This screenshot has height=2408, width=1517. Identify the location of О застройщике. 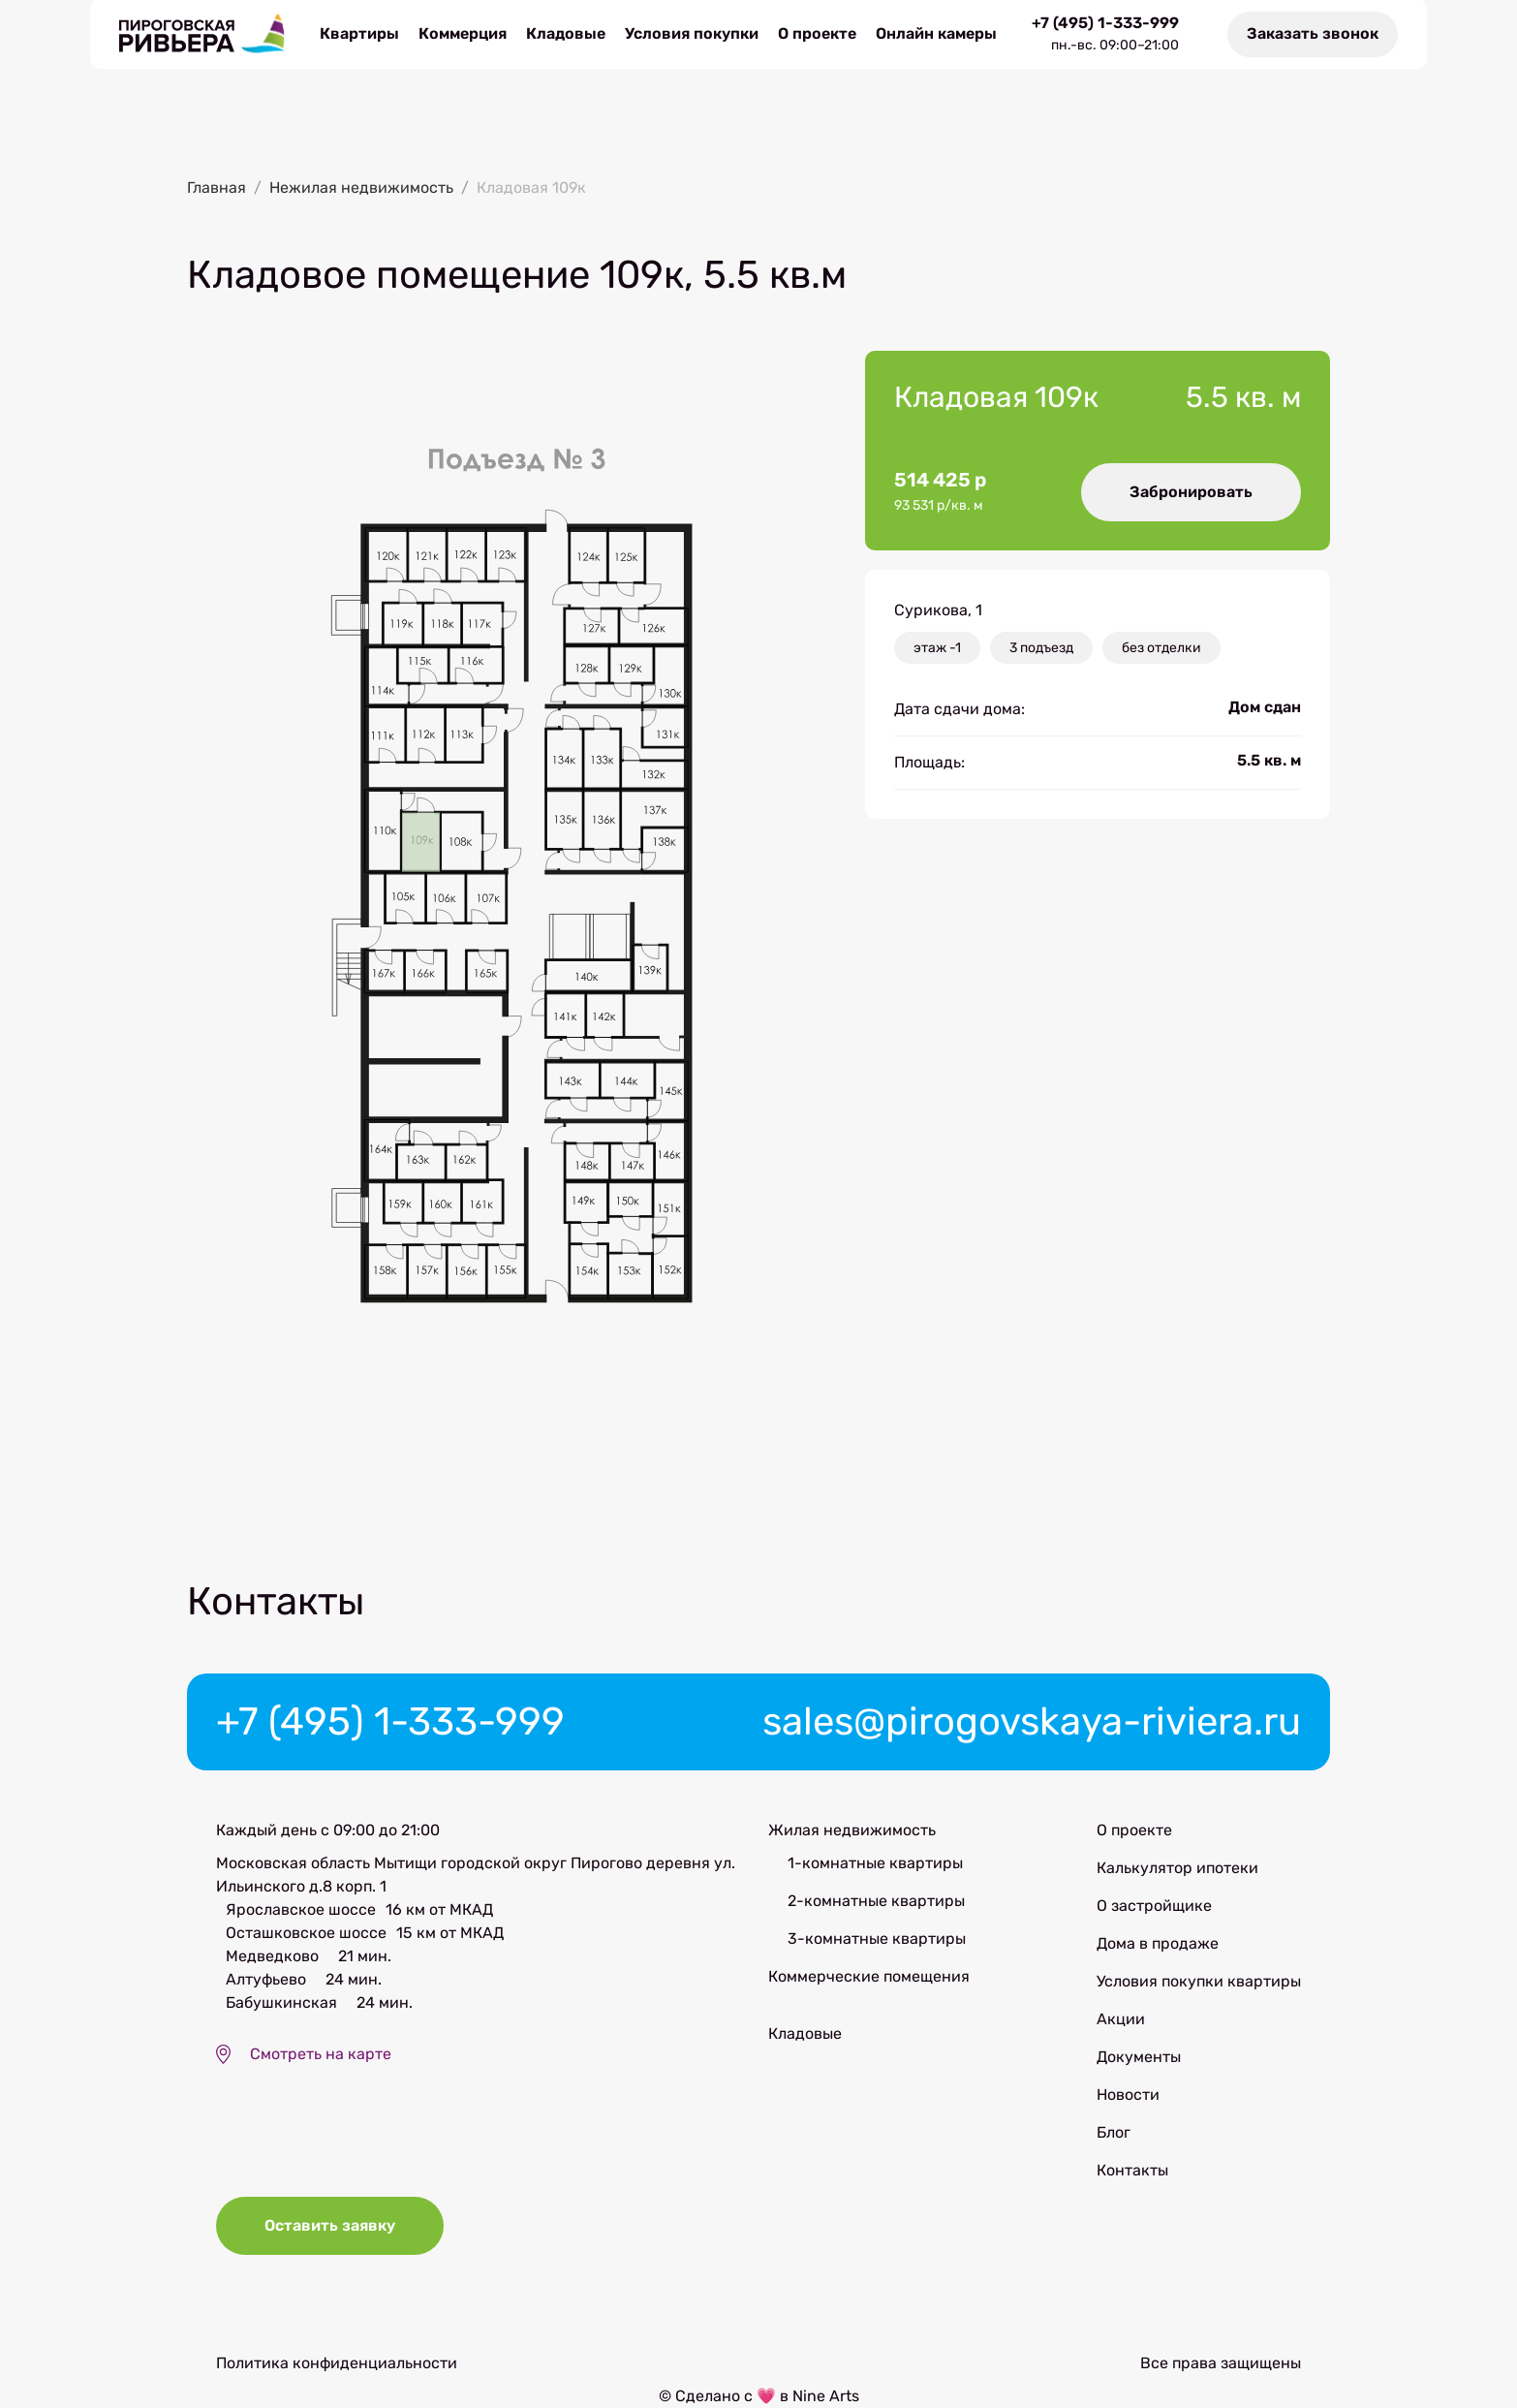
(1154, 1905).